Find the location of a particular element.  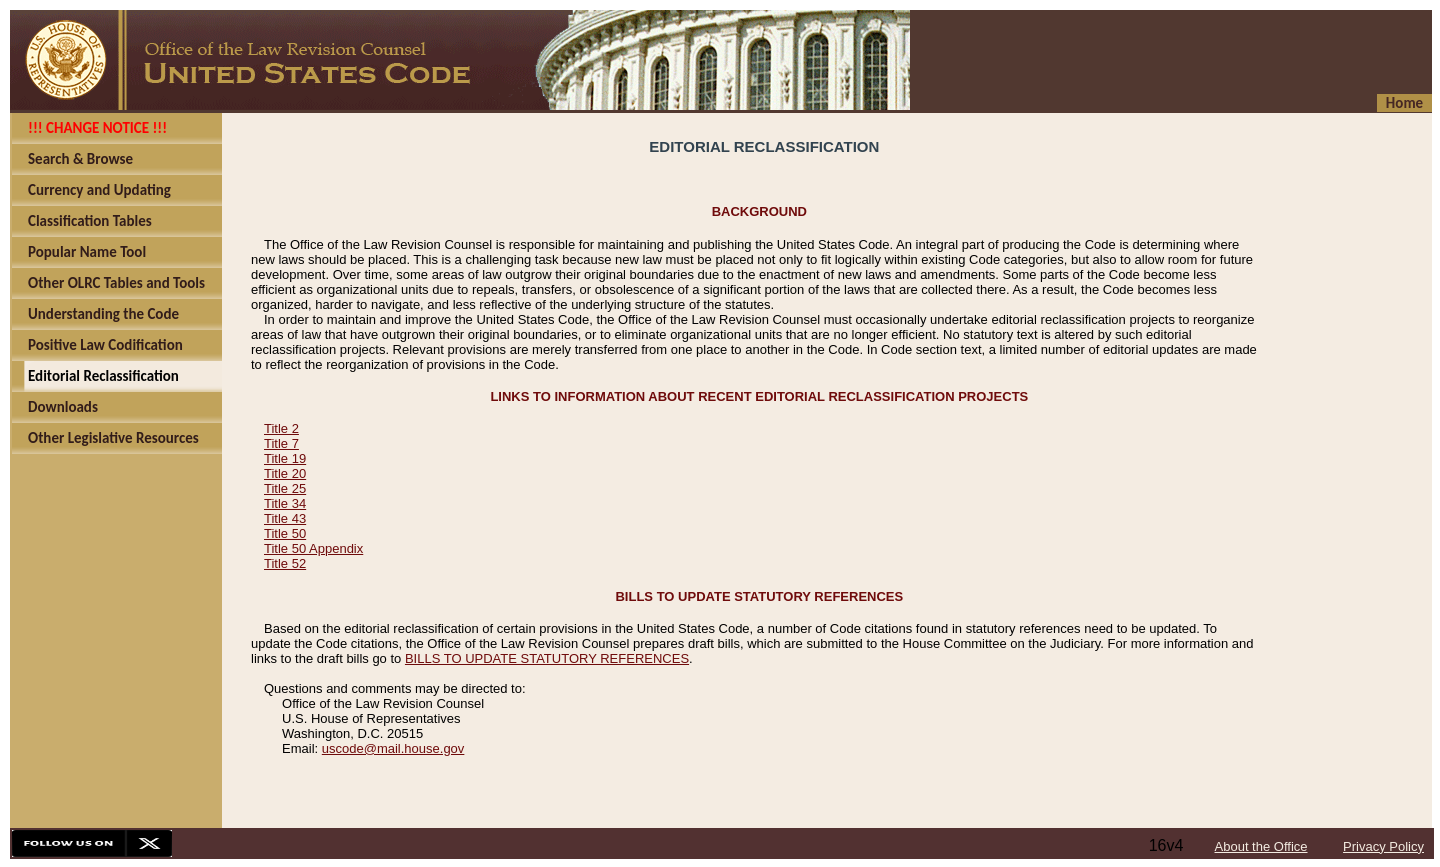

Title 50 is located at coordinates (285, 533).